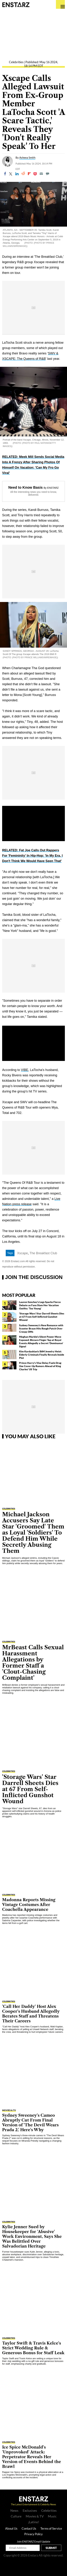 This screenshot has width=67, height=2576. Describe the element at coordinates (24, 1070) in the screenshot. I see `VIBE` at that location.